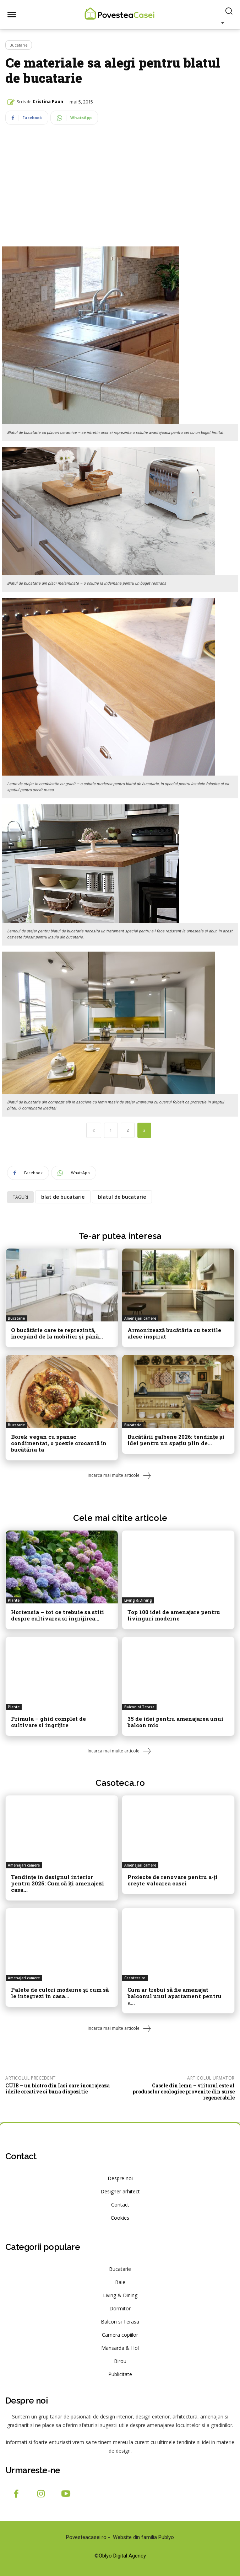 Image resolution: width=240 pixels, height=2576 pixels. I want to click on Tendințe în designul interior pentru 2025: Cum să îți amenajezi casa..., so click(57, 1883).